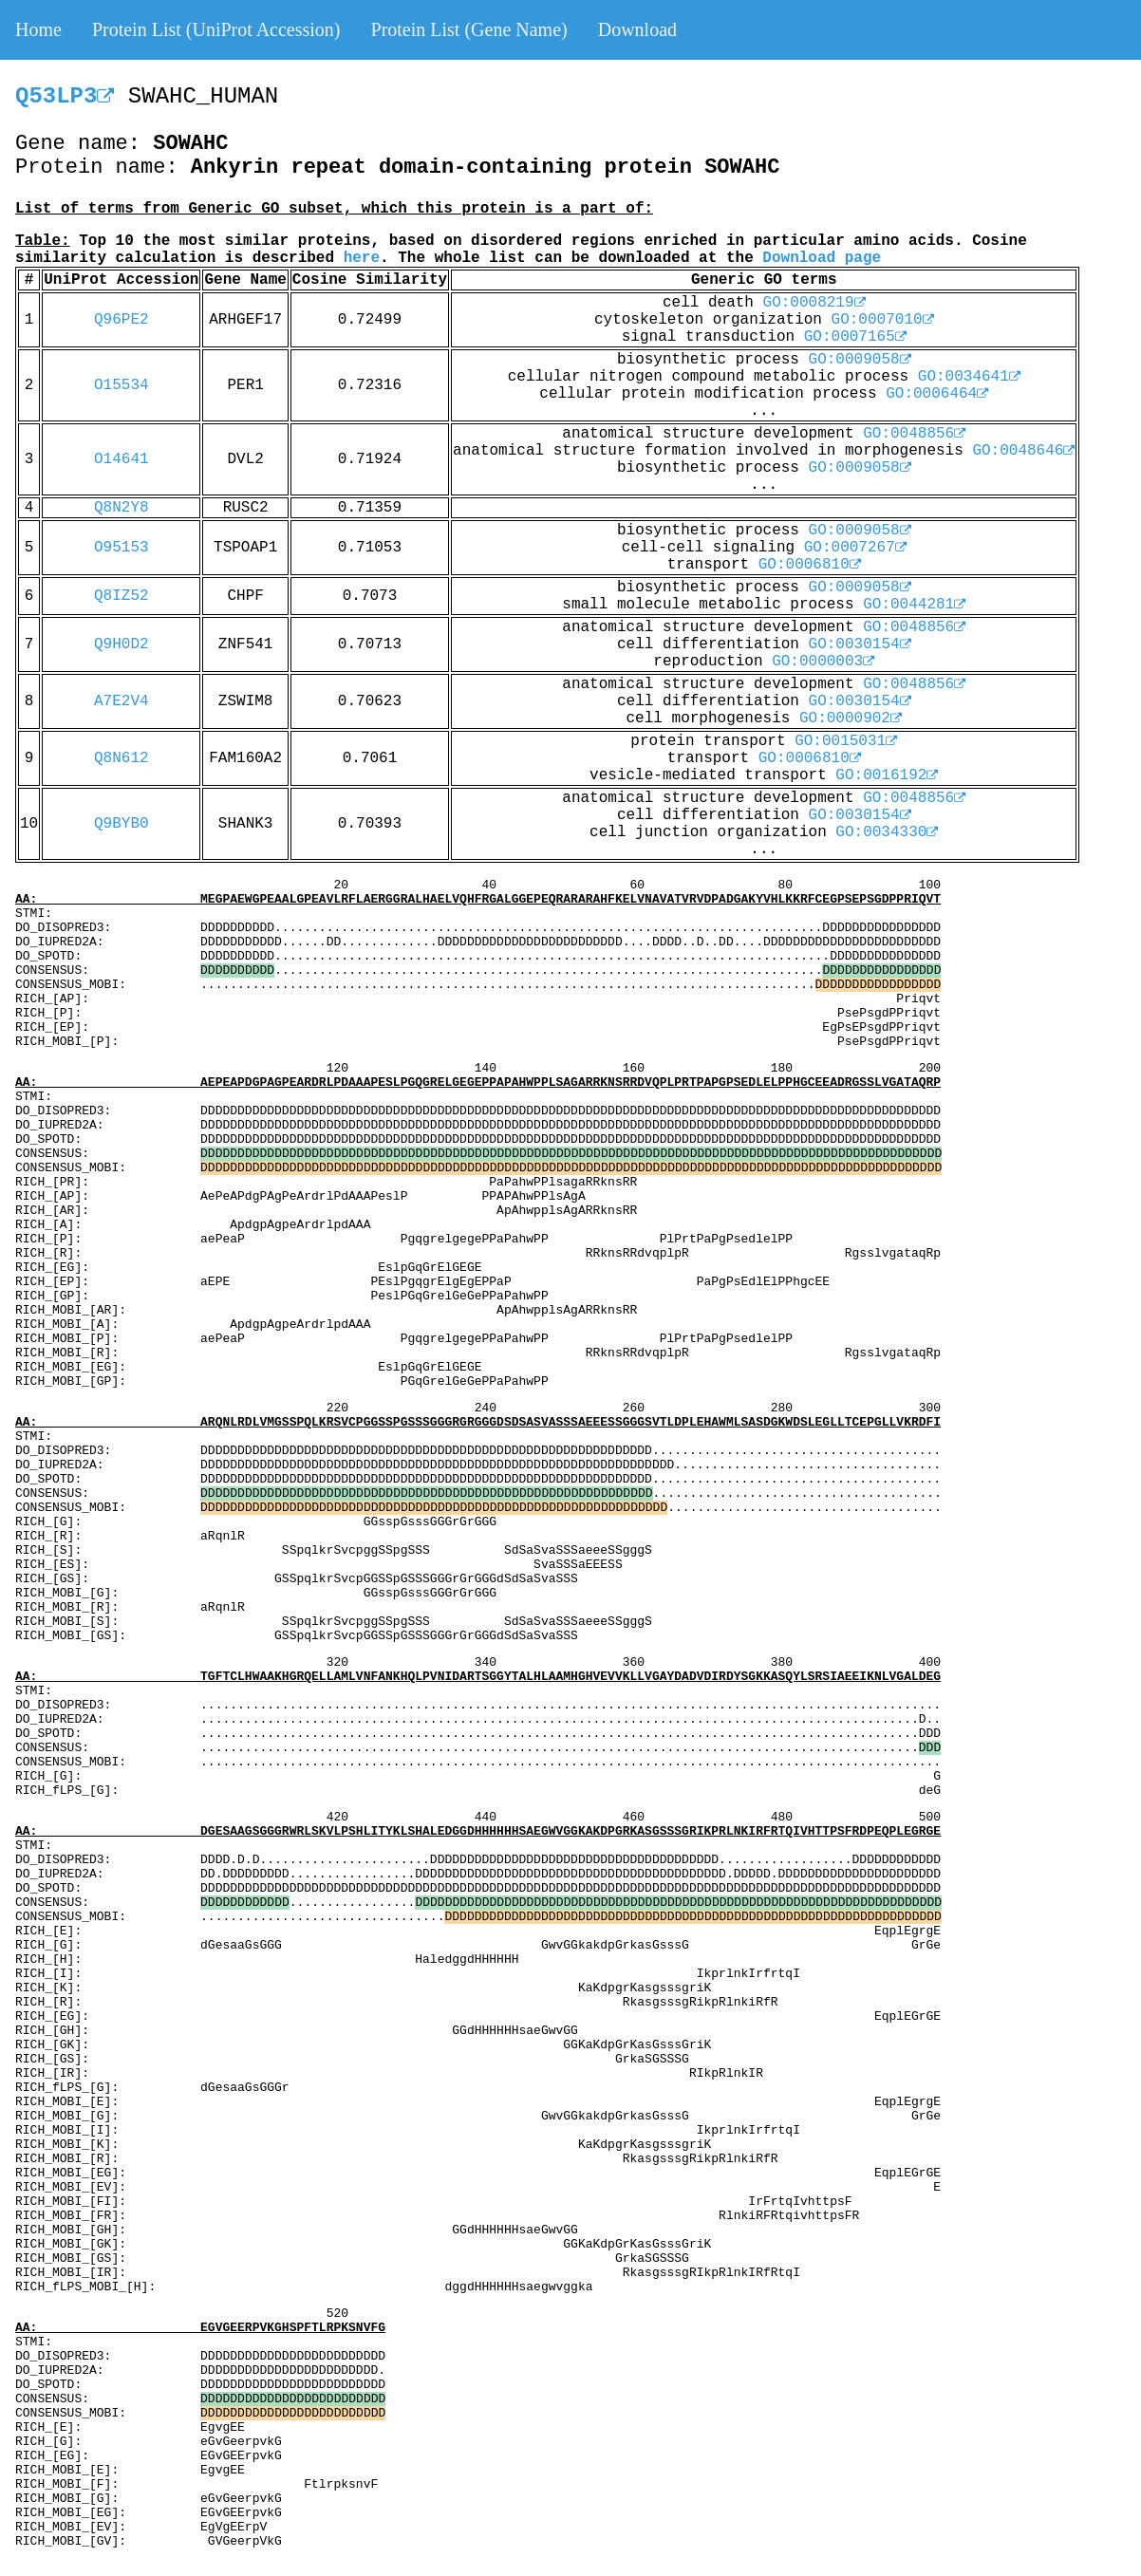  Describe the element at coordinates (121, 823) in the screenshot. I see `Q9BYB0` at that location.